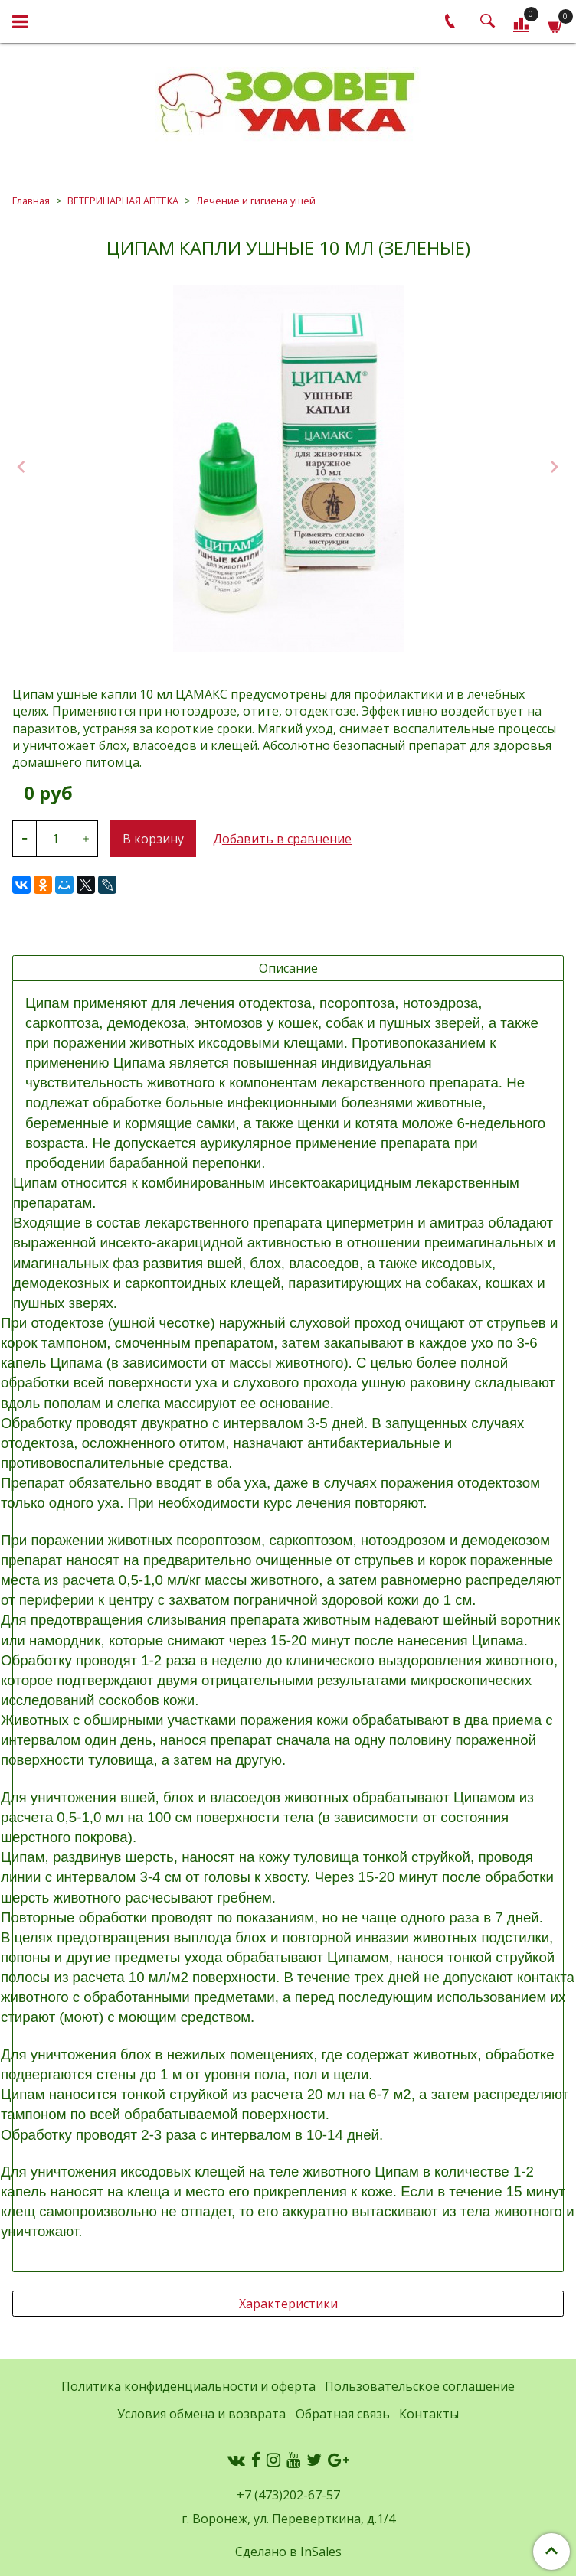 This screenshot has width=576, height=2576. I want to click on Условия обмена и возврата, so click(201, 2413).